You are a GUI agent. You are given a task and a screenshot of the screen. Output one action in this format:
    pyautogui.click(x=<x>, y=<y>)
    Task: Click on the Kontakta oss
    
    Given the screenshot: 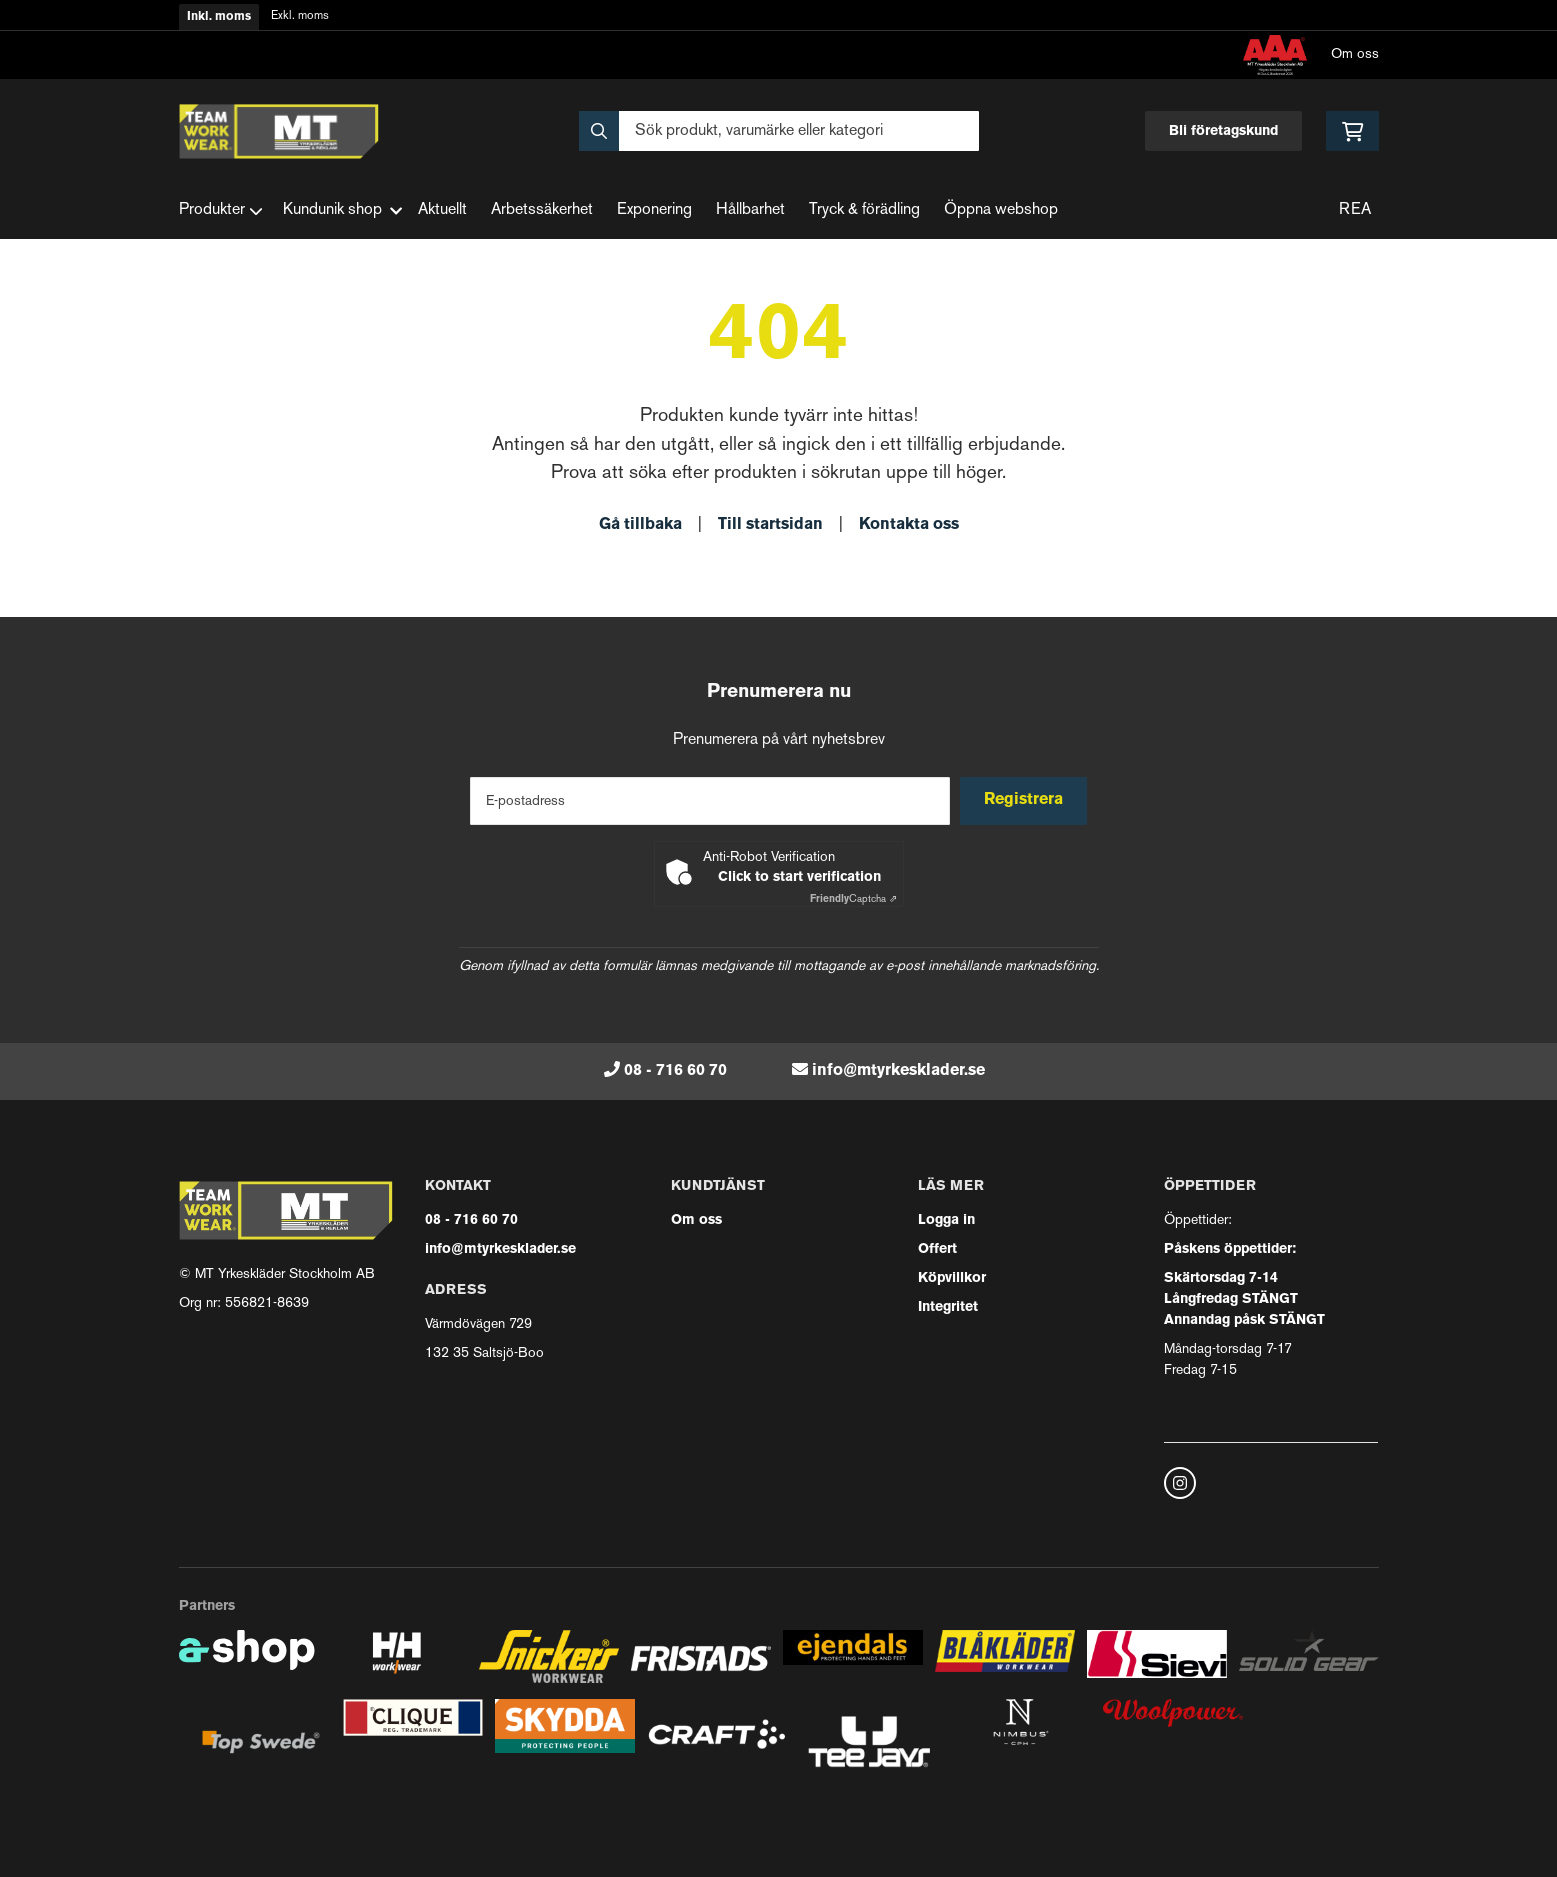 What is the action you would take?
    pyautogui.click(x=909, y=525)
    